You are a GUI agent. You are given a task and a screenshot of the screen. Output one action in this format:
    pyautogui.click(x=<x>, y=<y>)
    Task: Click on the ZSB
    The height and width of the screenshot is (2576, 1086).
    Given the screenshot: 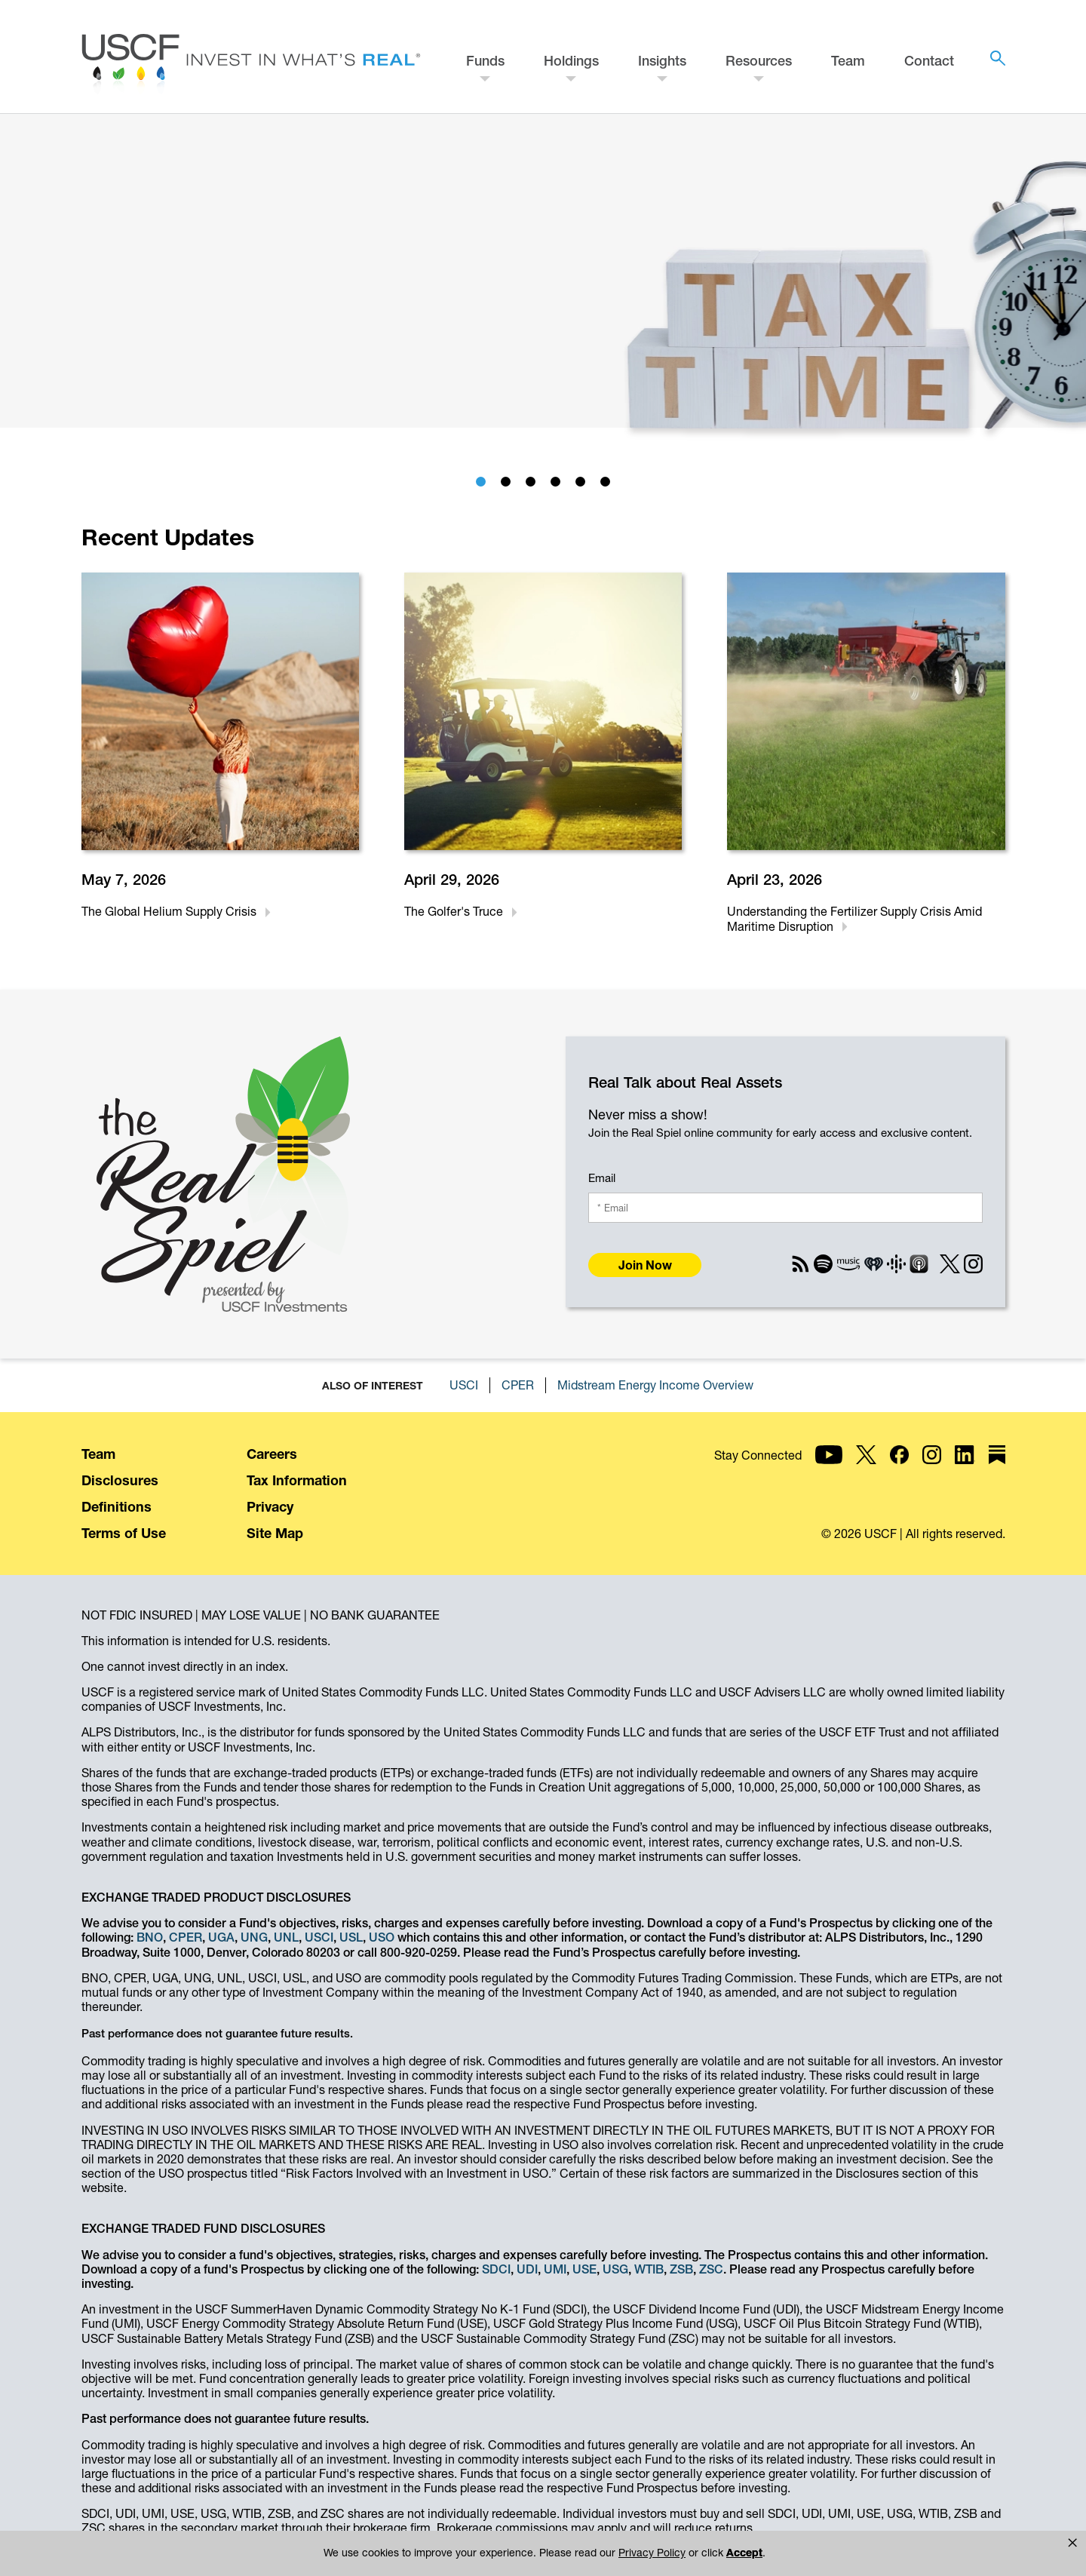 What is the action you would take?
    pyautogui.click(x=681, y=2269)
    